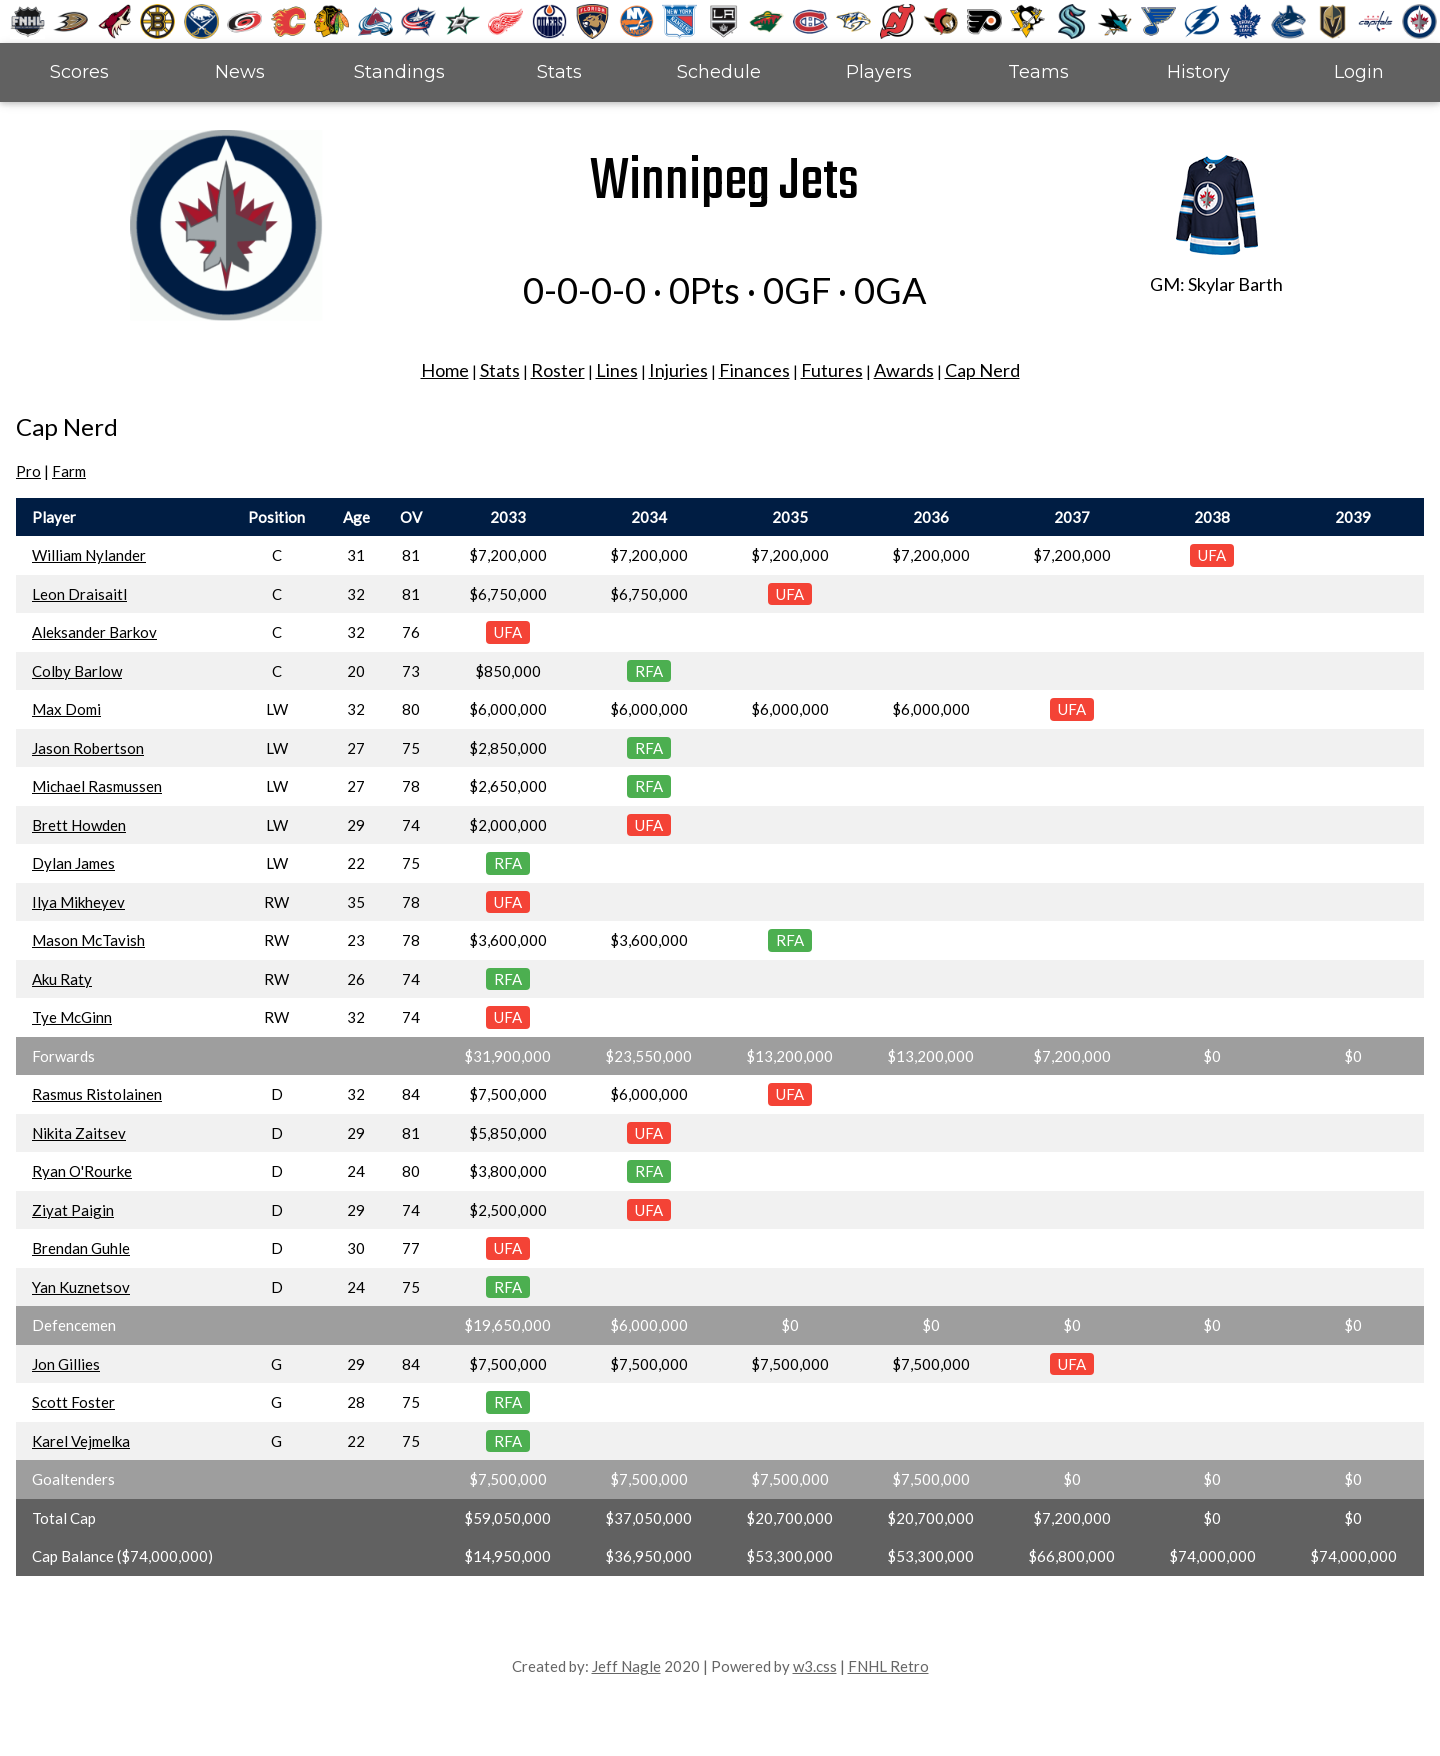 Image resolution: width=1440 pixels, height=1756 pixels. Describe the element at coordinates (617, 370) in the screenshot. I see `Lines` at that location.